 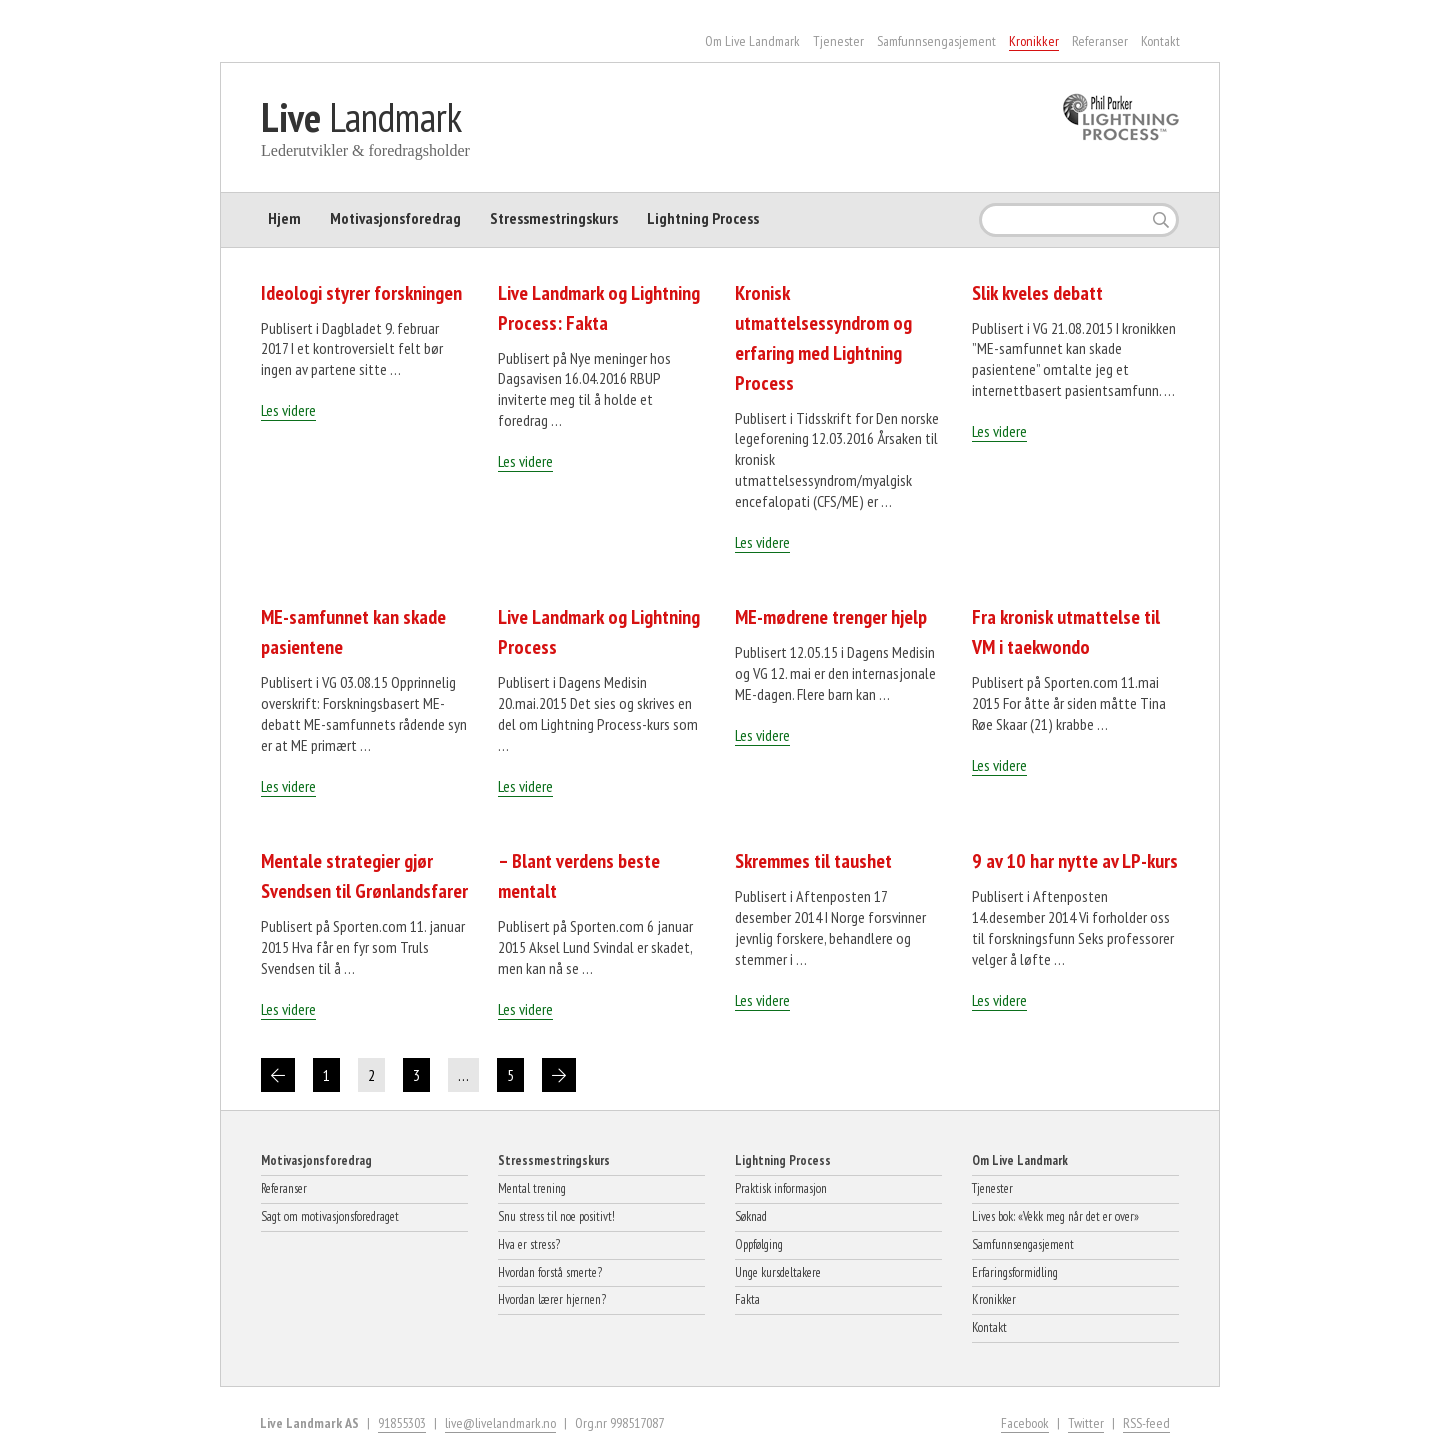 I want to click on Lives bok: «Vekk meg når det er over», so click(x=1055, y=1216).